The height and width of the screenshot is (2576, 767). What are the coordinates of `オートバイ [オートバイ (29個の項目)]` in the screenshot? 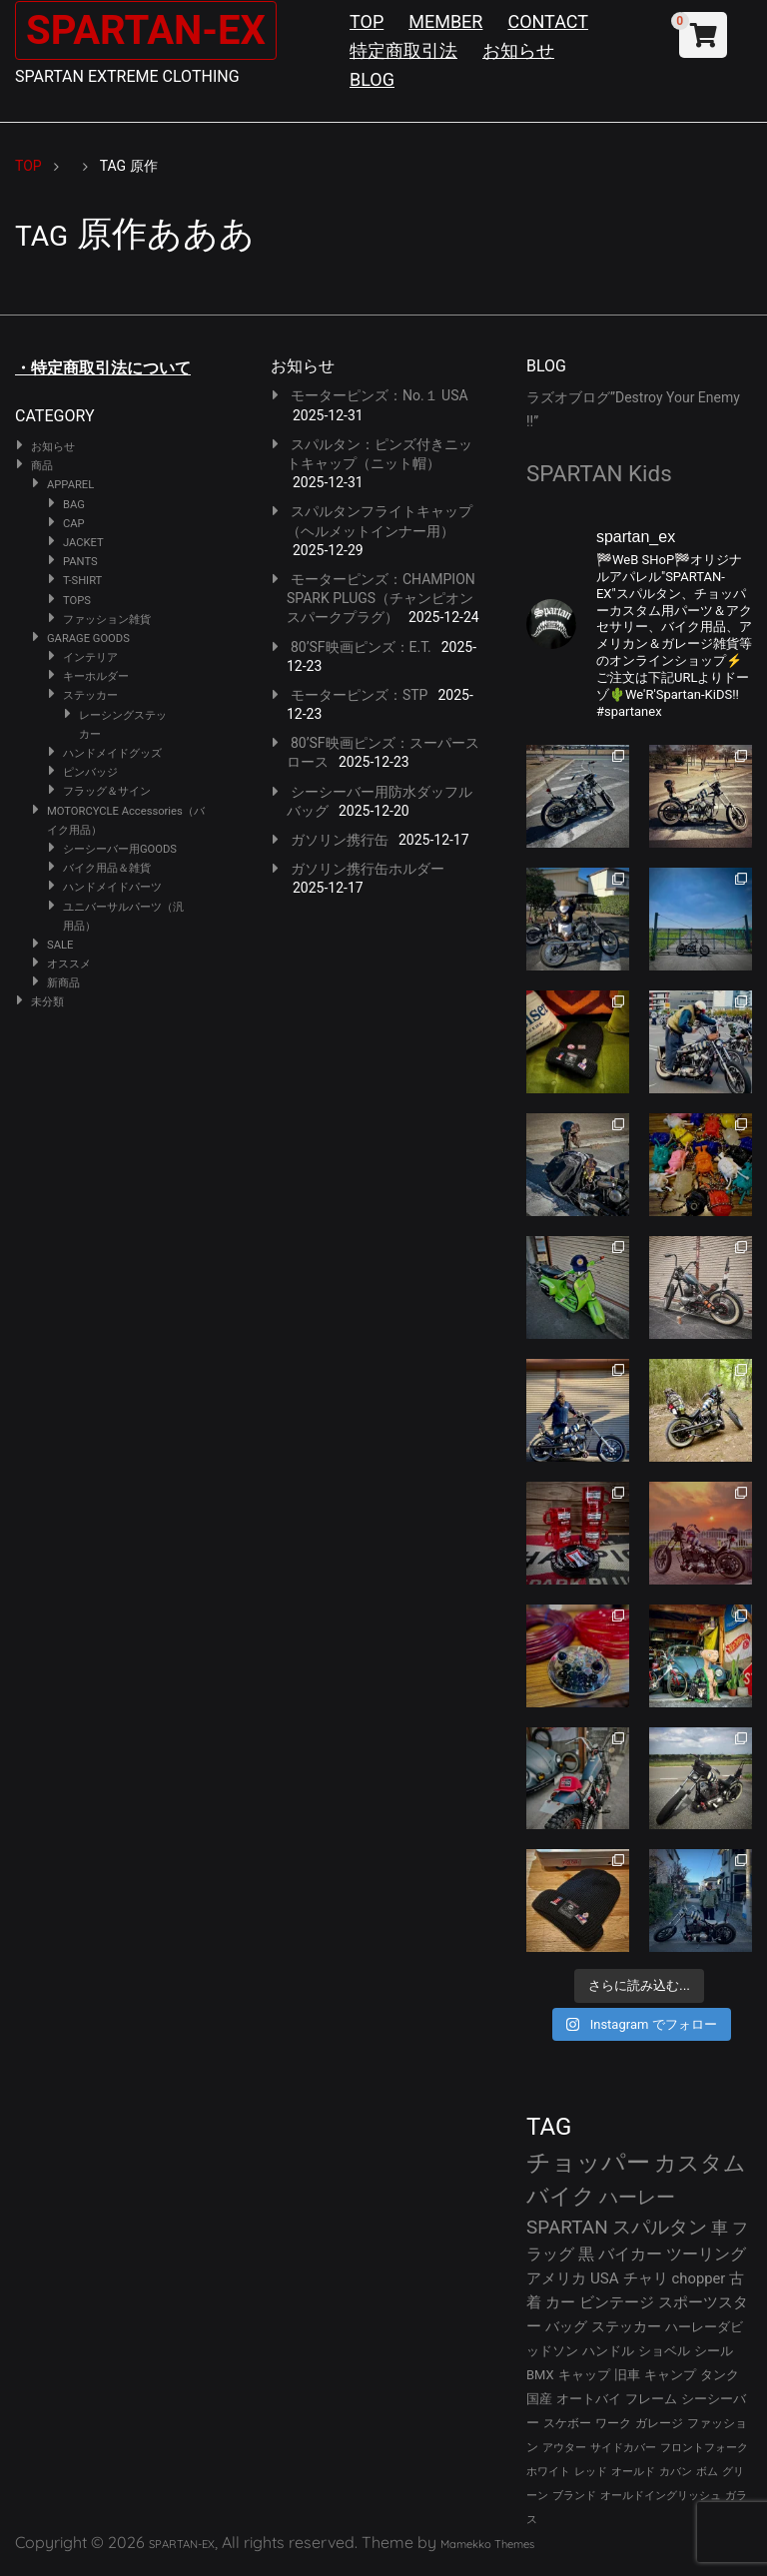 It's located at (588, 2398).